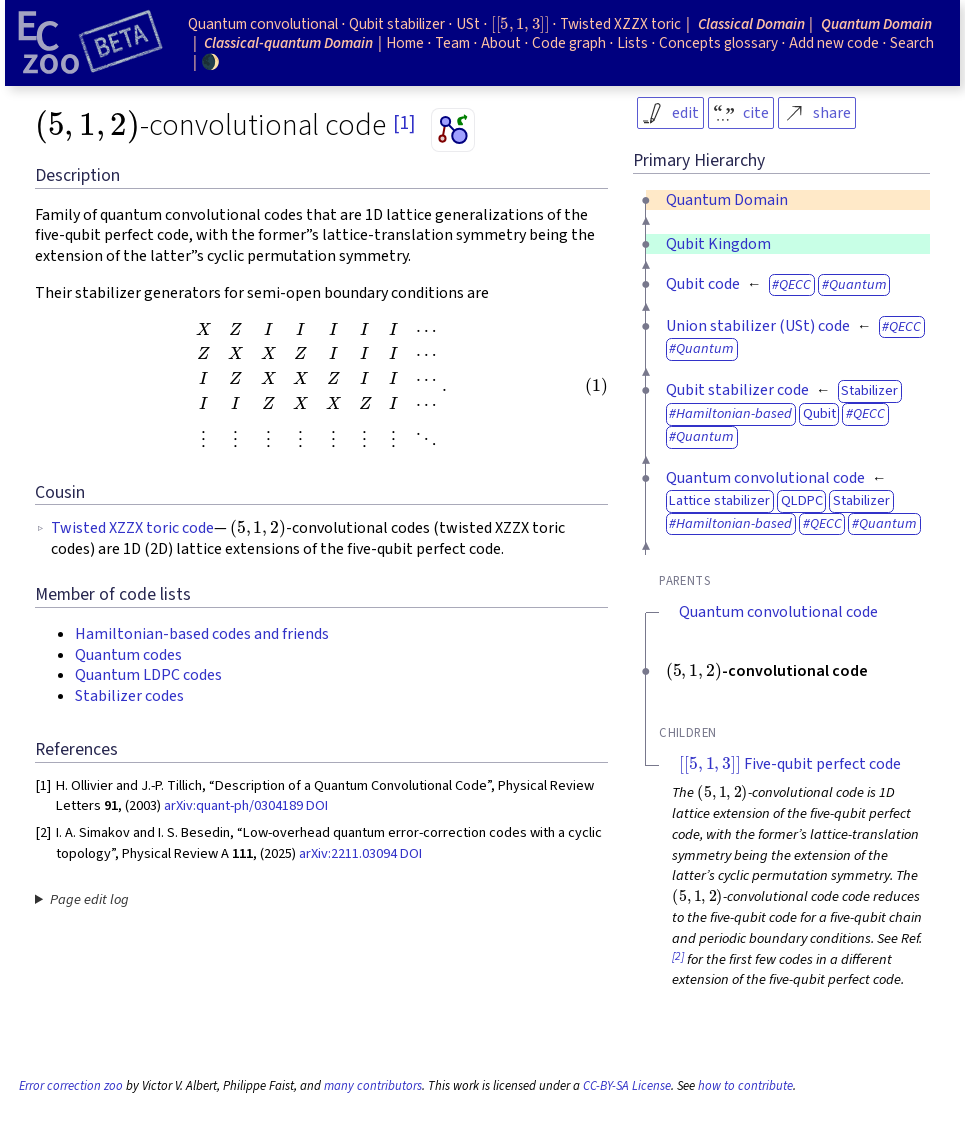 This screenshot has width=965, height=1121. Describe the element at coordinates (858, 284) in the screenshot. I see `Quantum` at that location.